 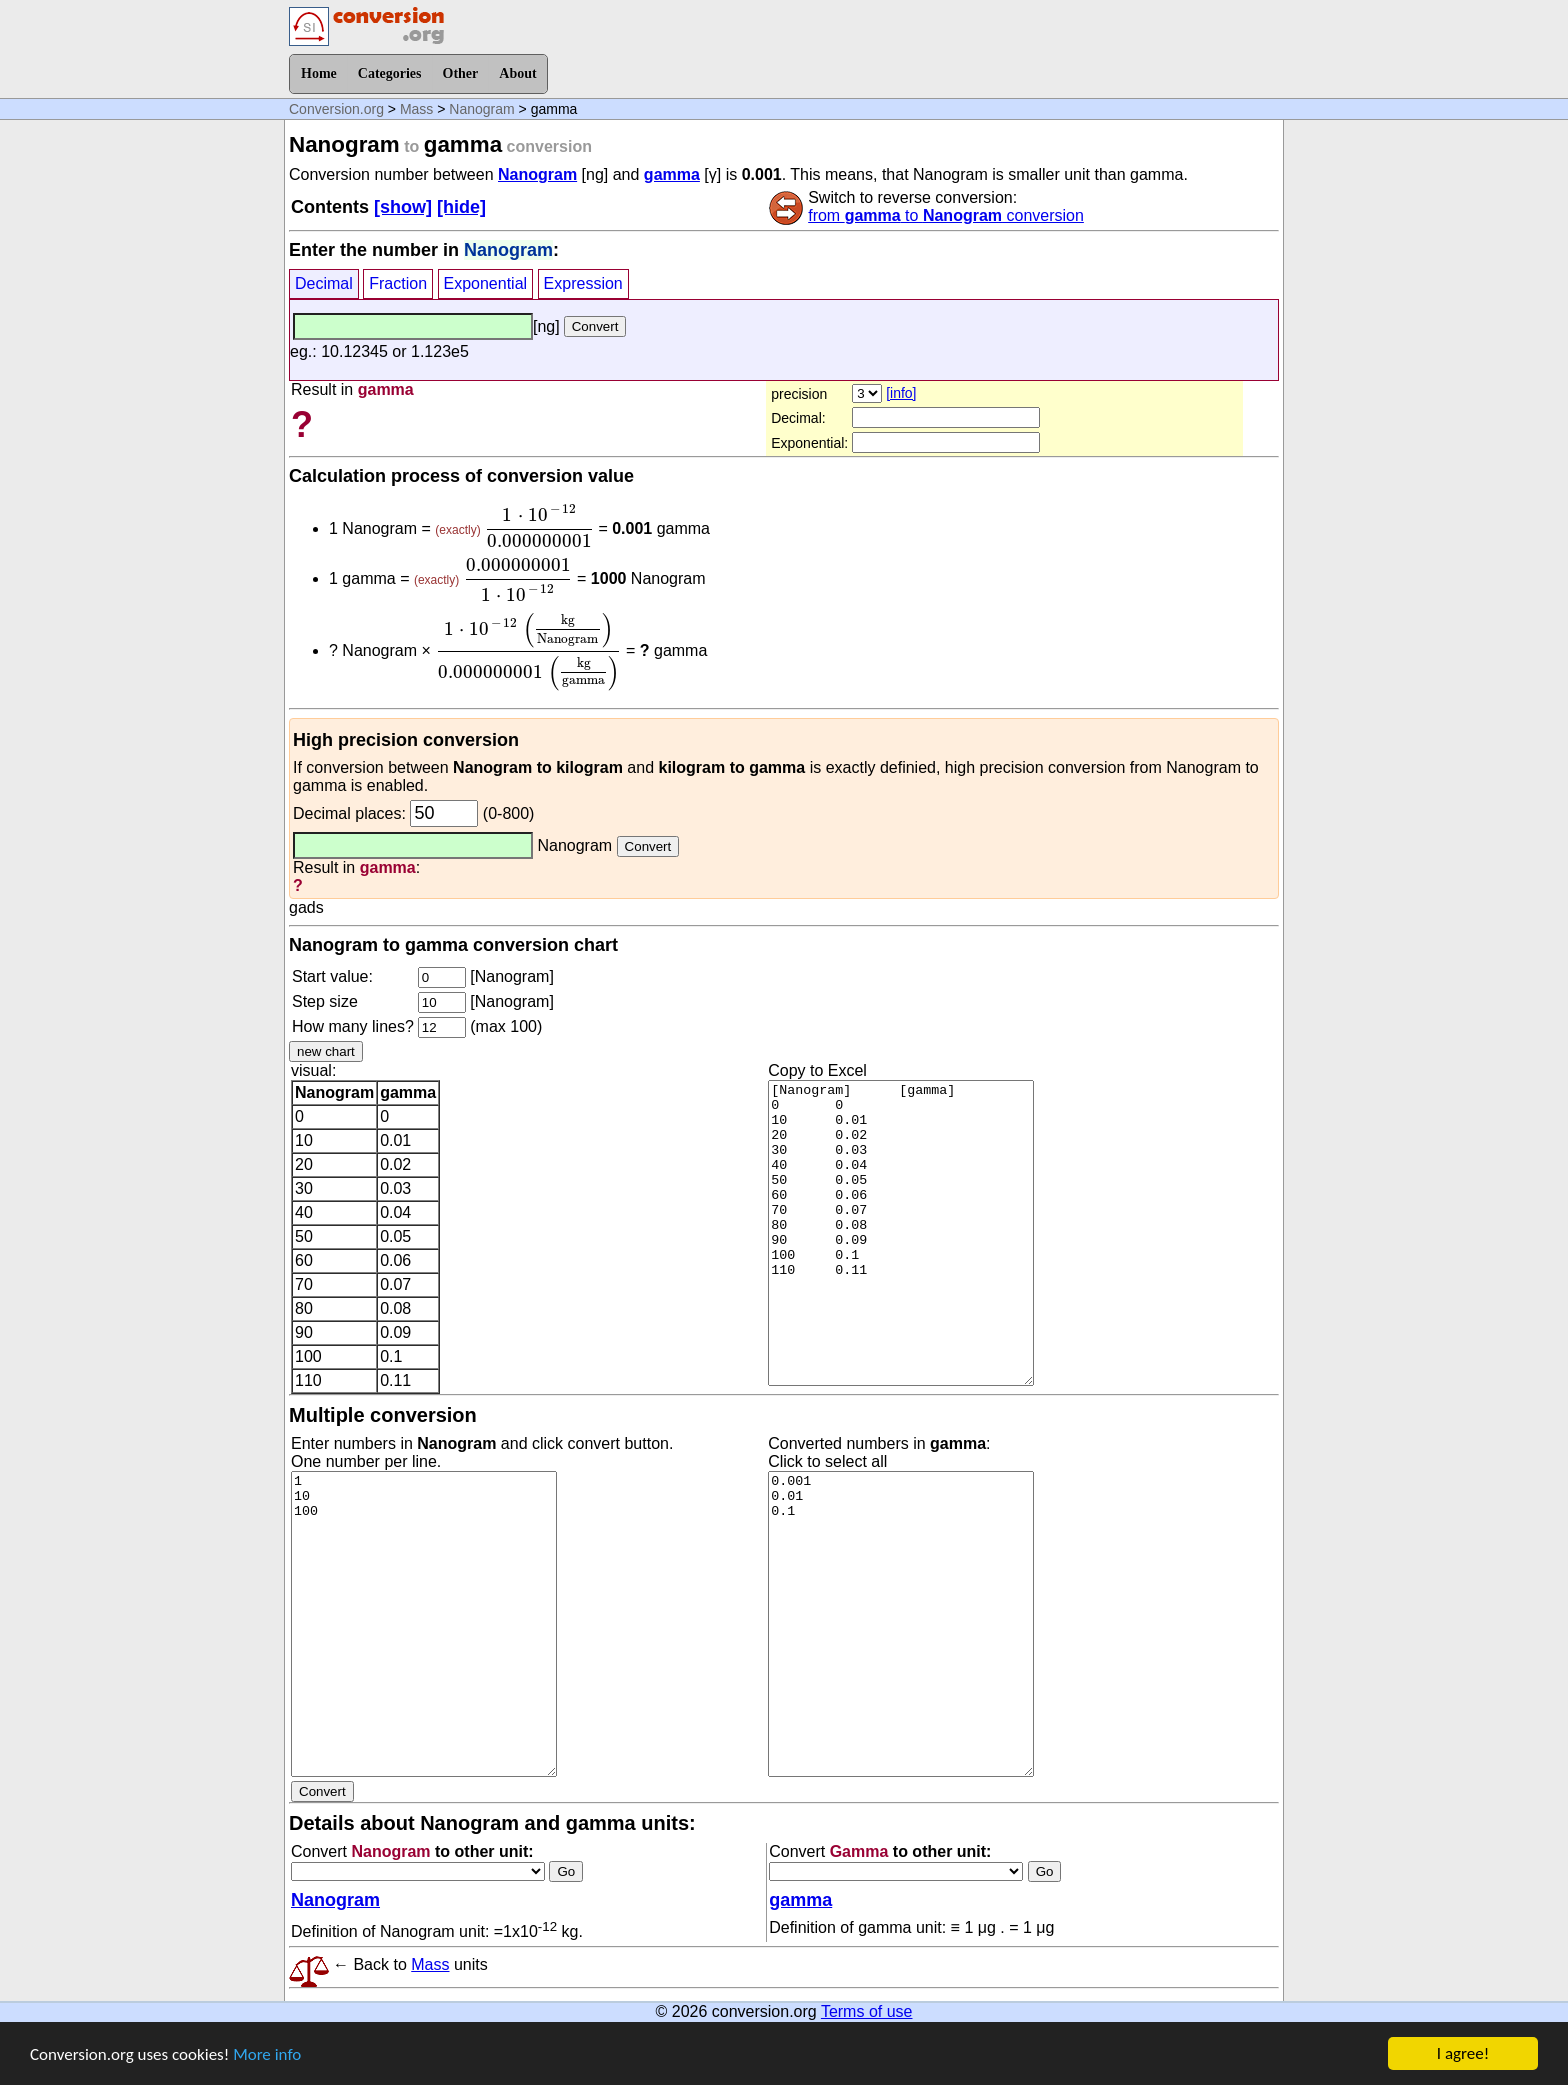 What do you see at coordinates (901, 1624) in the screenshot?
I see `0.001 0.01 0.1` at bounding box center [901, 1624].